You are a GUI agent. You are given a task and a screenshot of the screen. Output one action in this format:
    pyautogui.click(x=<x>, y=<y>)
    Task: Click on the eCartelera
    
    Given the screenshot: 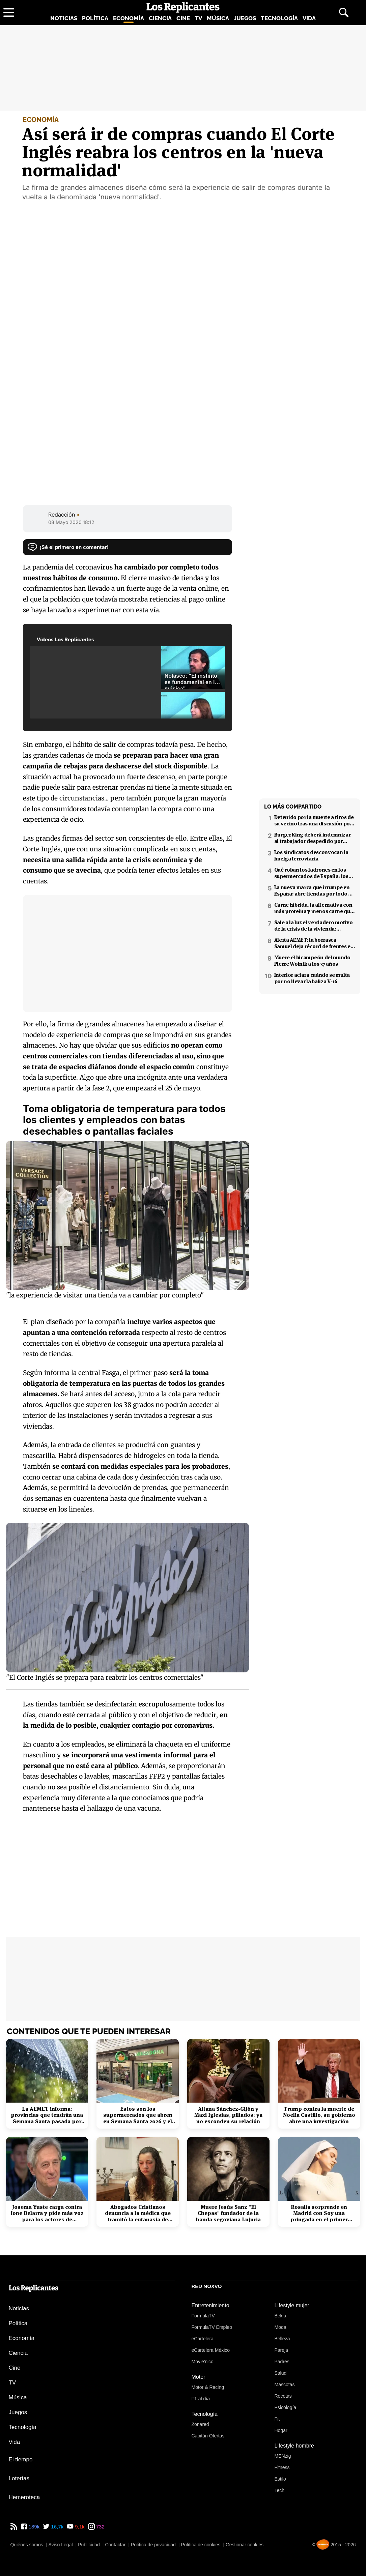 What is the action you would take?
    pyautogui.click(x=203, y=2338)
    